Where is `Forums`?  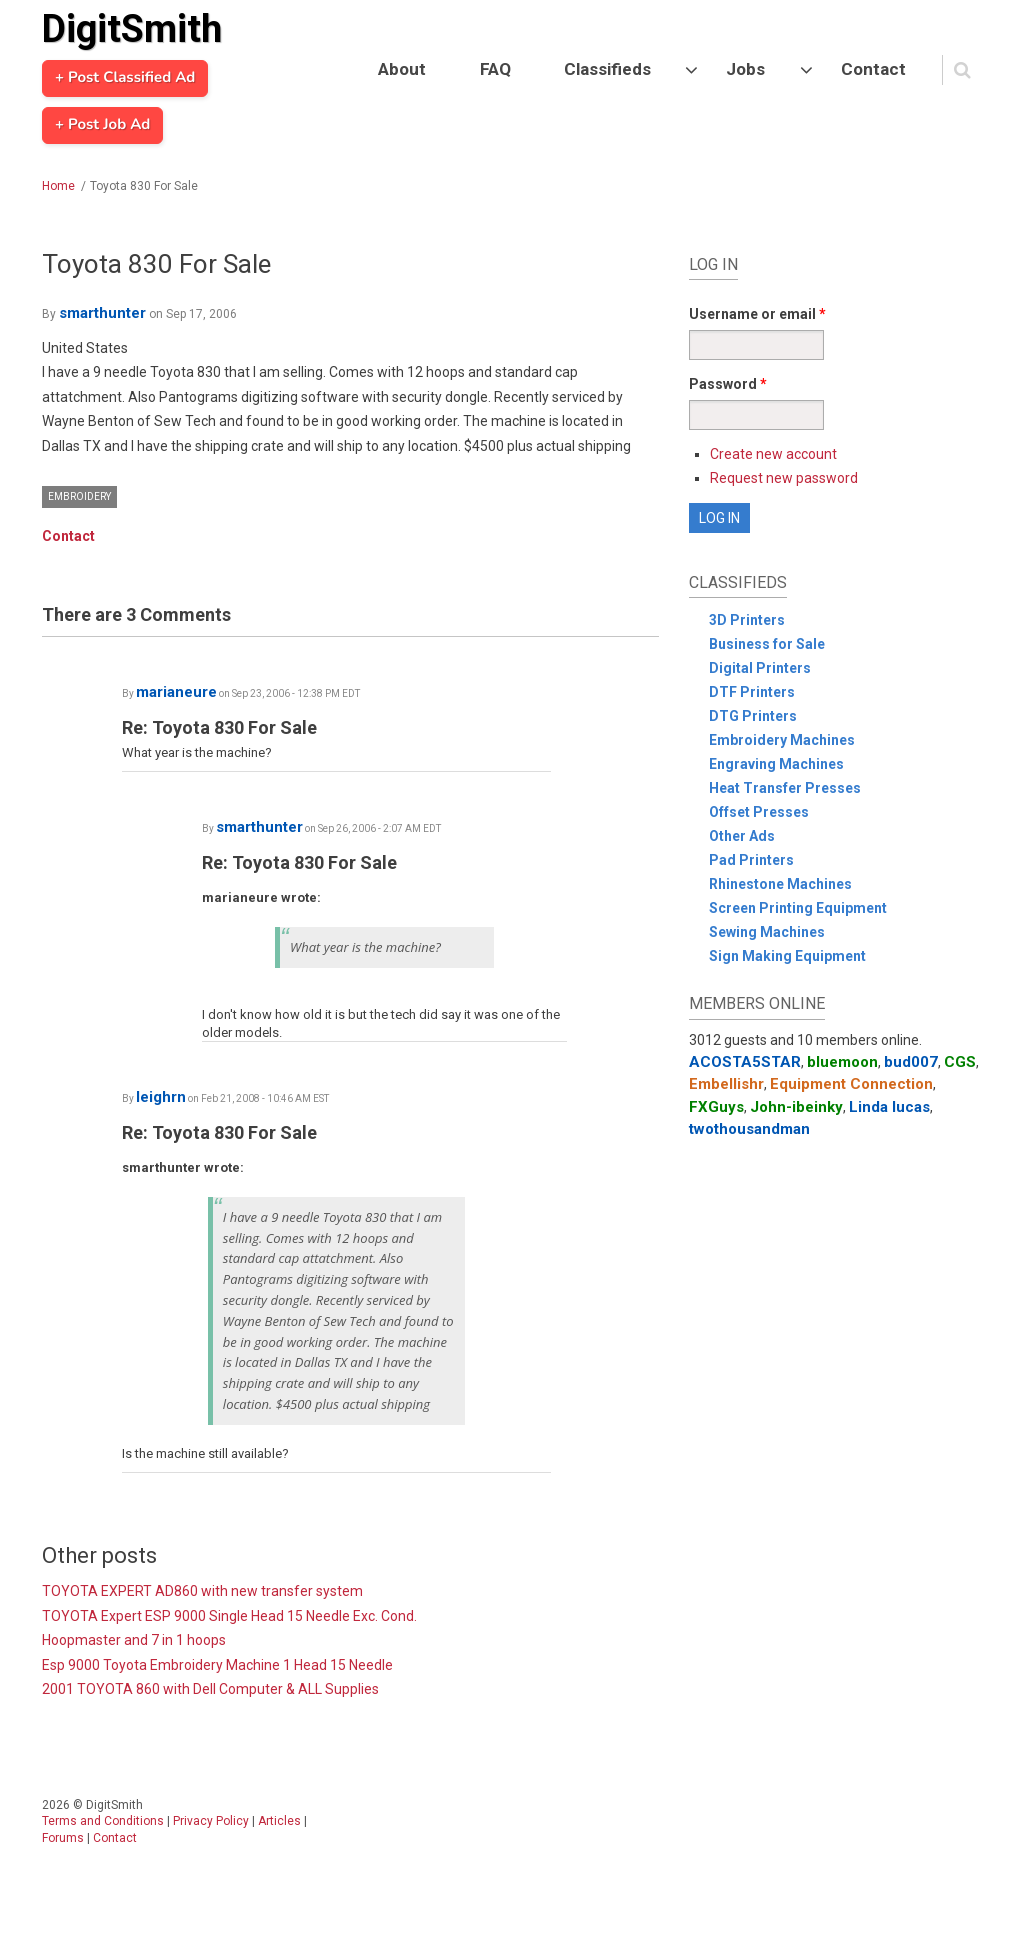
Forums is located at coordinates (63, 1838).